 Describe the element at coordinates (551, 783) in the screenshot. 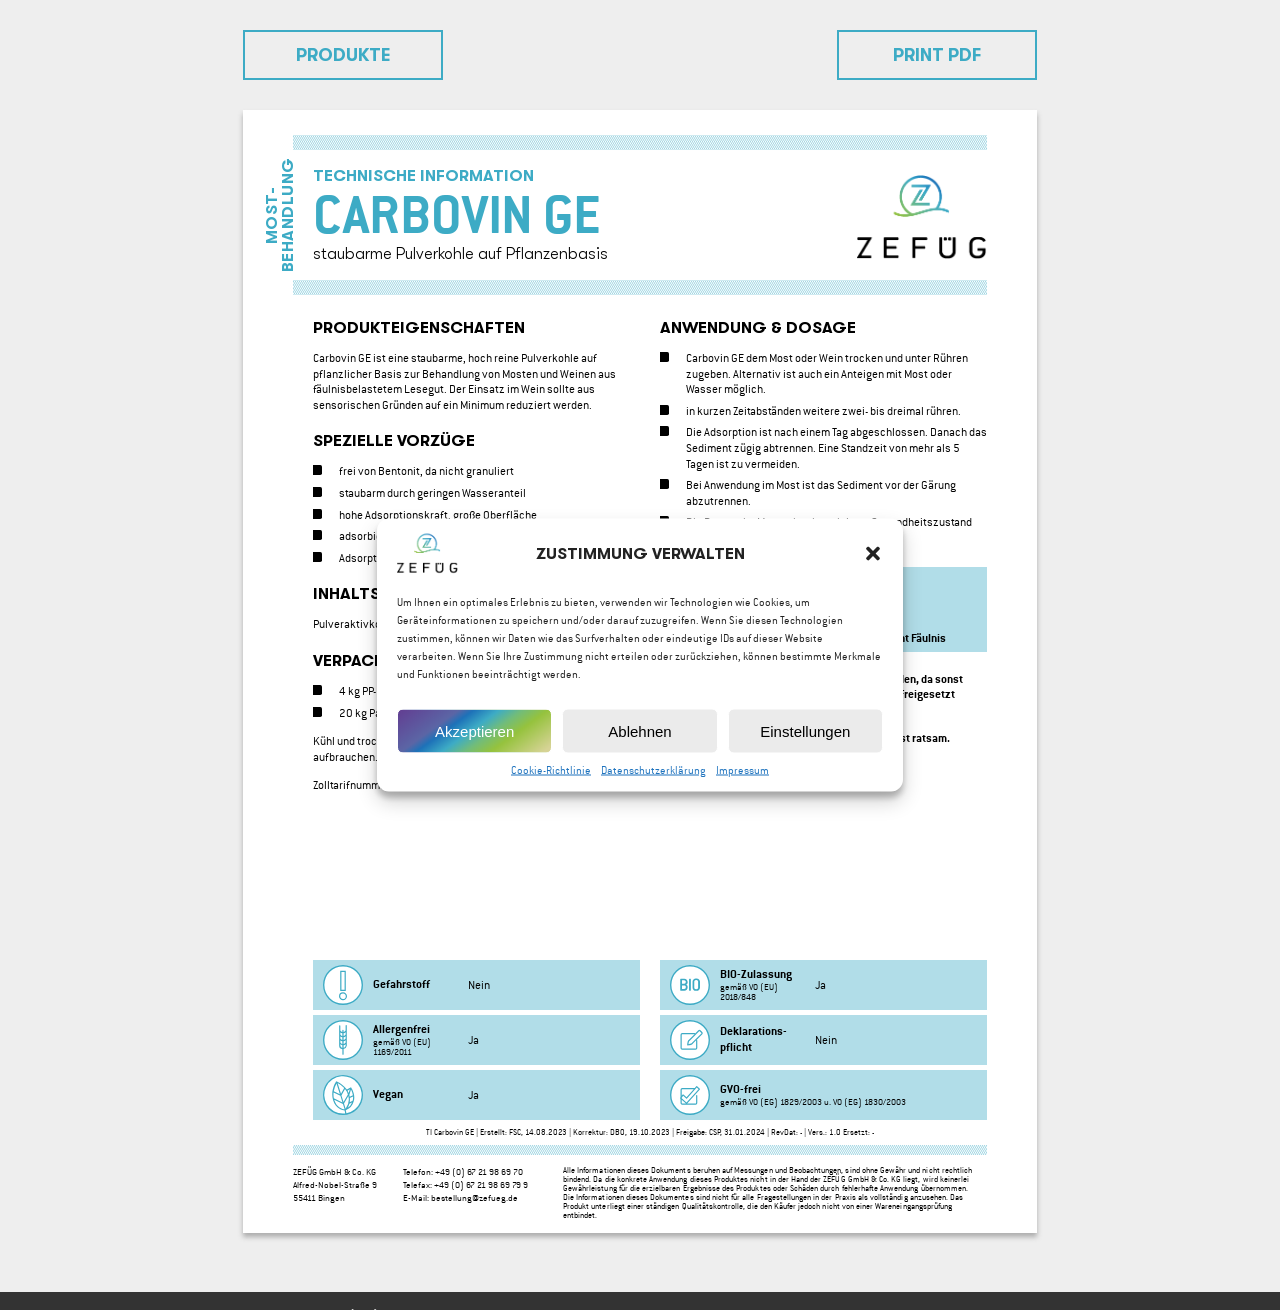

I see `Cookie-Richtlinie` at that location.